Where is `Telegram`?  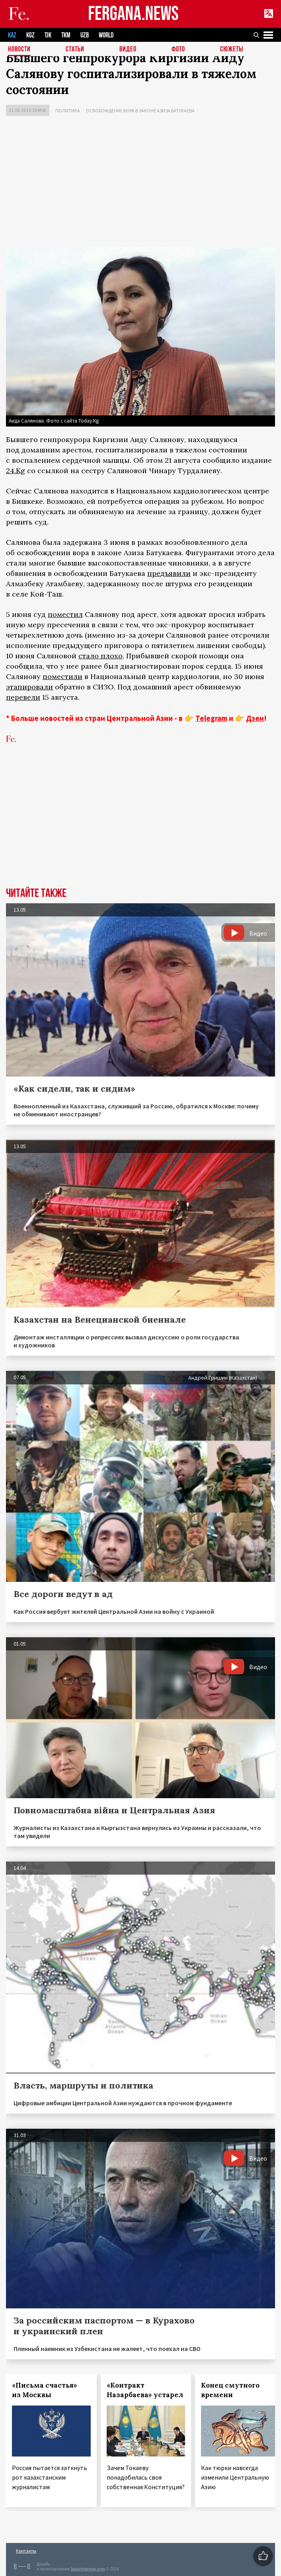 Telegram is located at coordinates (211, 718).